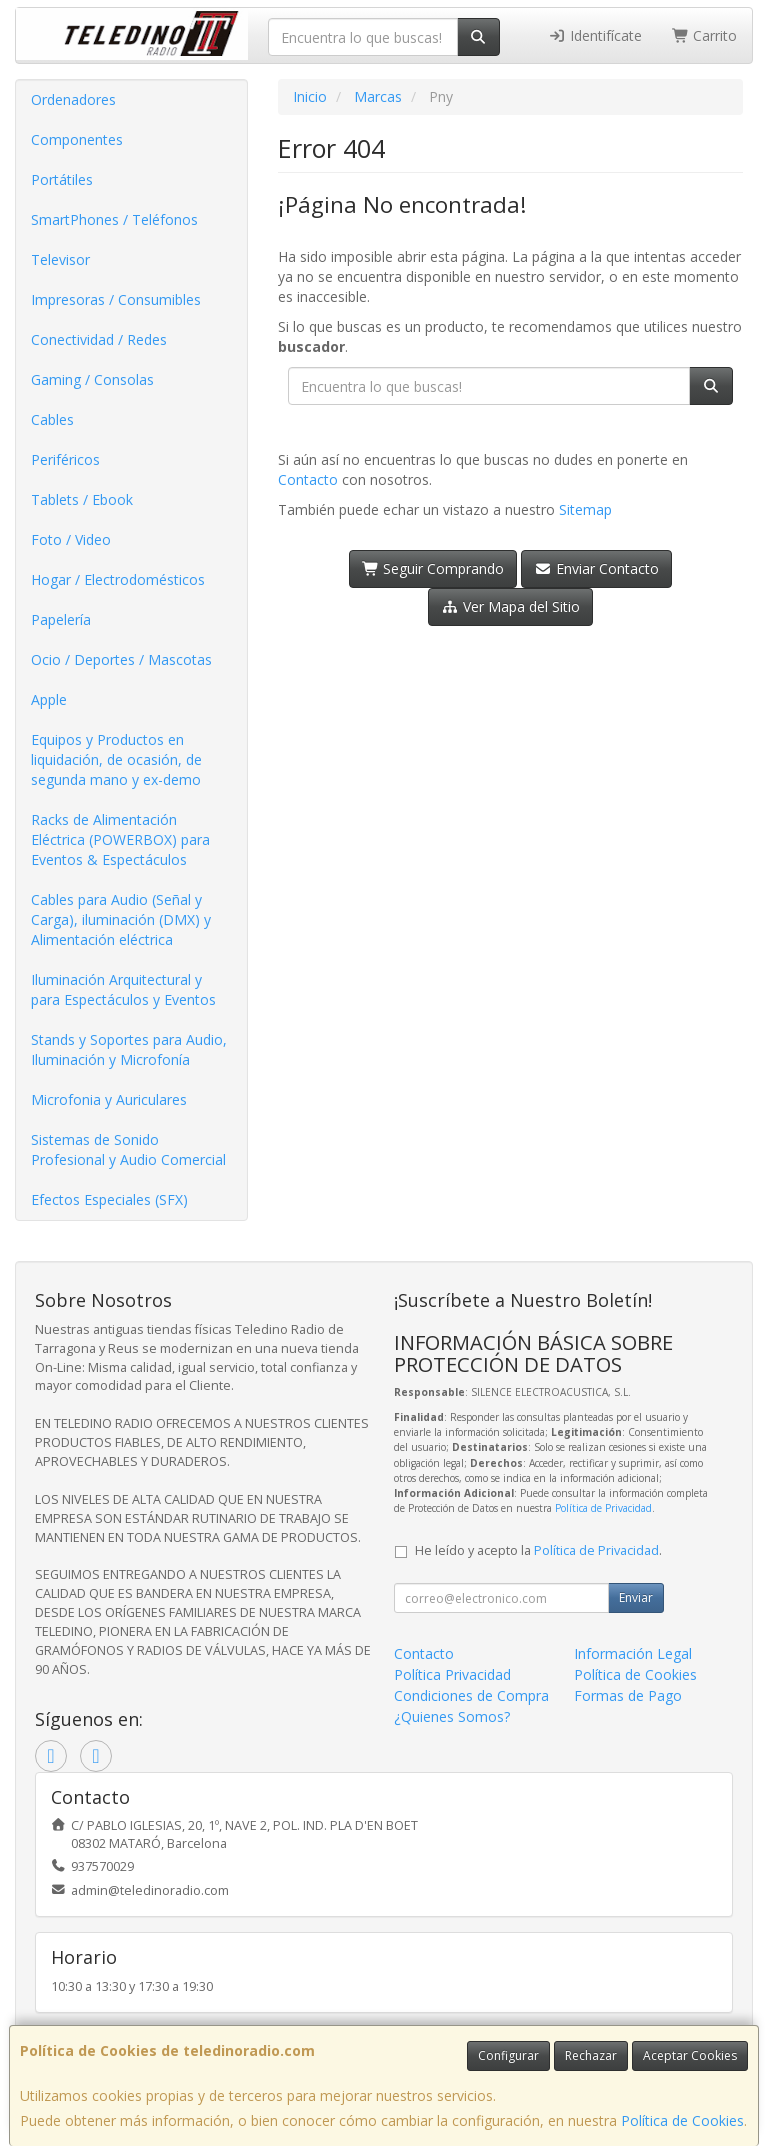 The width and height of the screenshot is (768, 2146). Describe the element at coordinates (65, 459) in the screenshot. I see `Periféricos` at that location.